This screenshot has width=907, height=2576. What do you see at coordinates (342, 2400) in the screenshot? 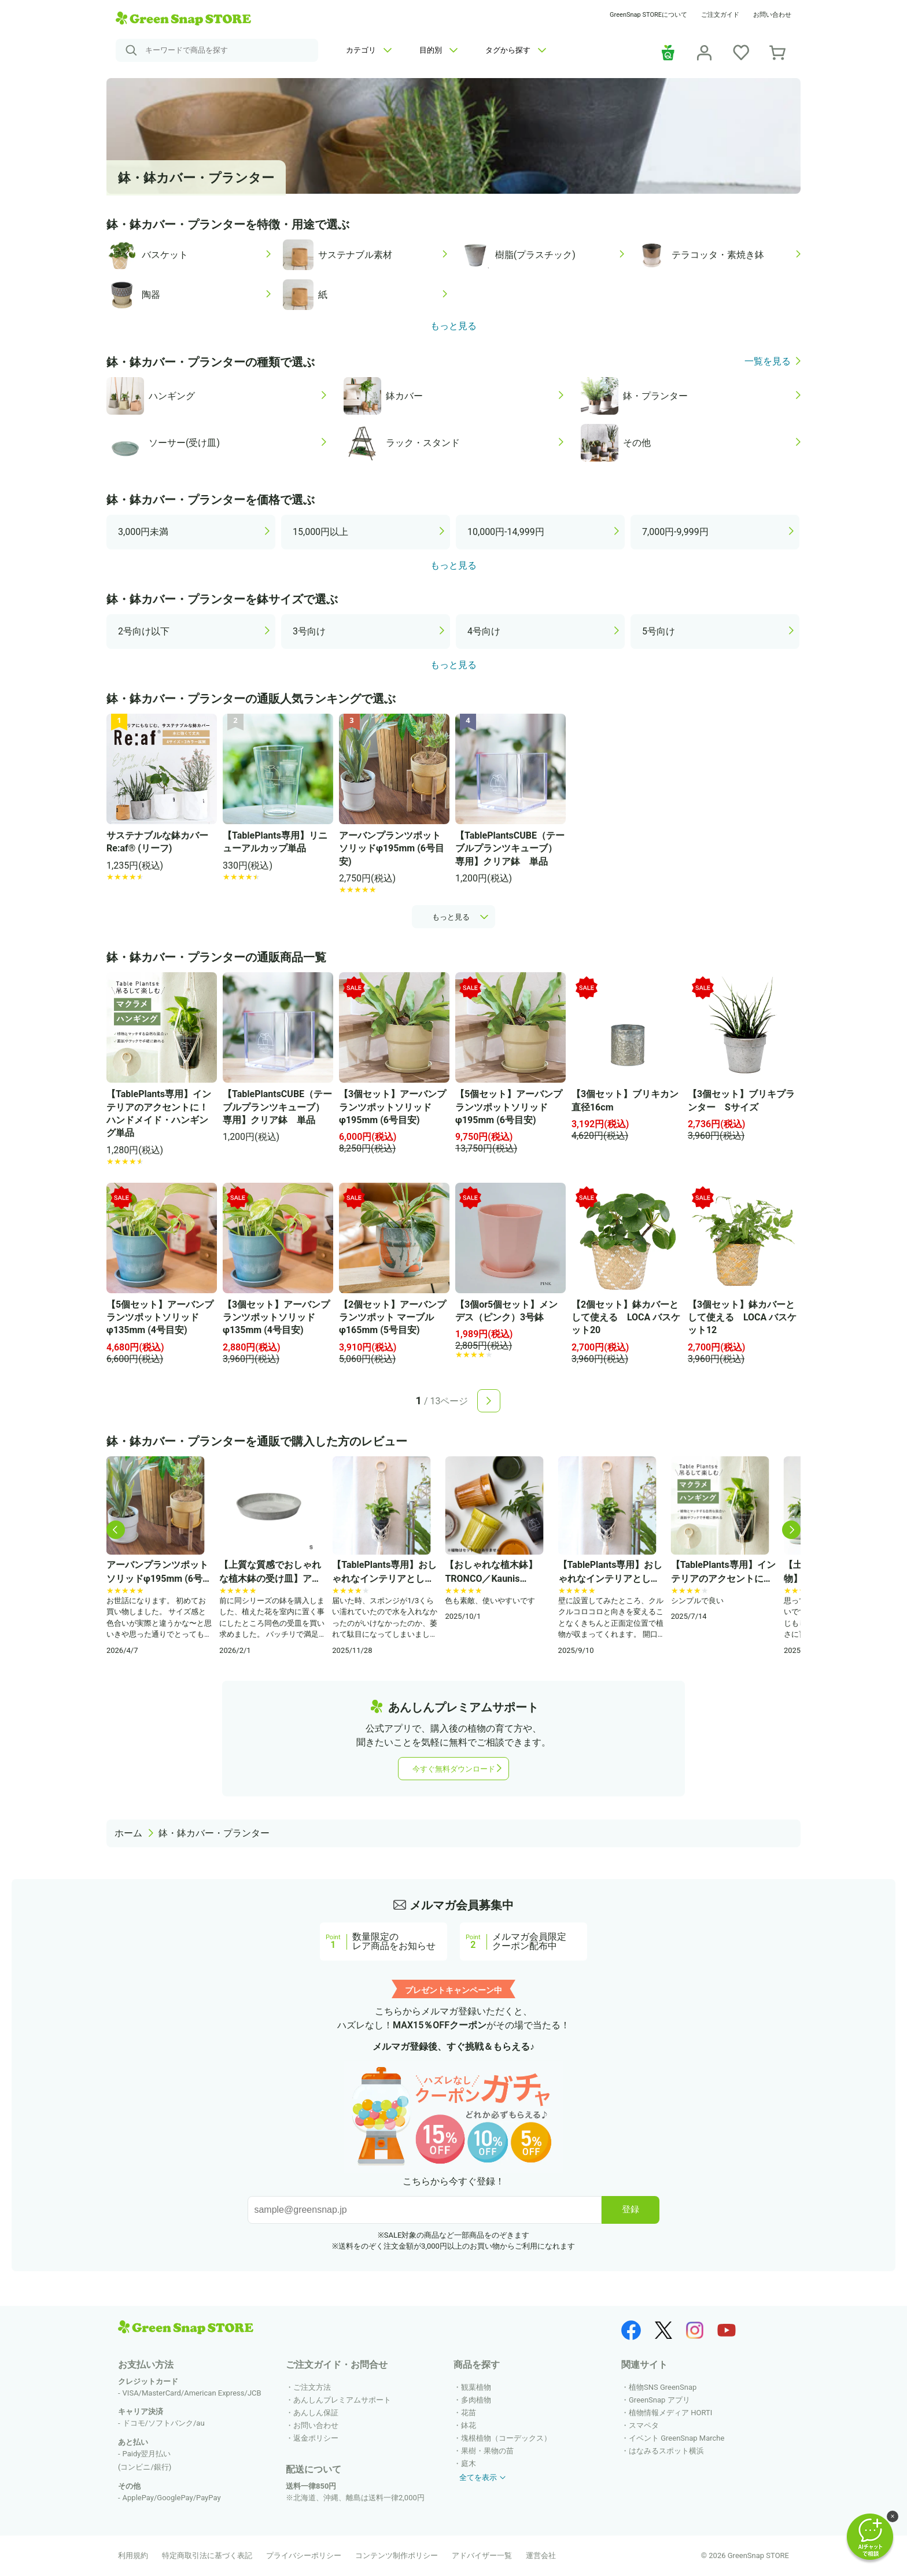
I see `あんしんプレミアムサポート` at bounding box center [342, 2400].